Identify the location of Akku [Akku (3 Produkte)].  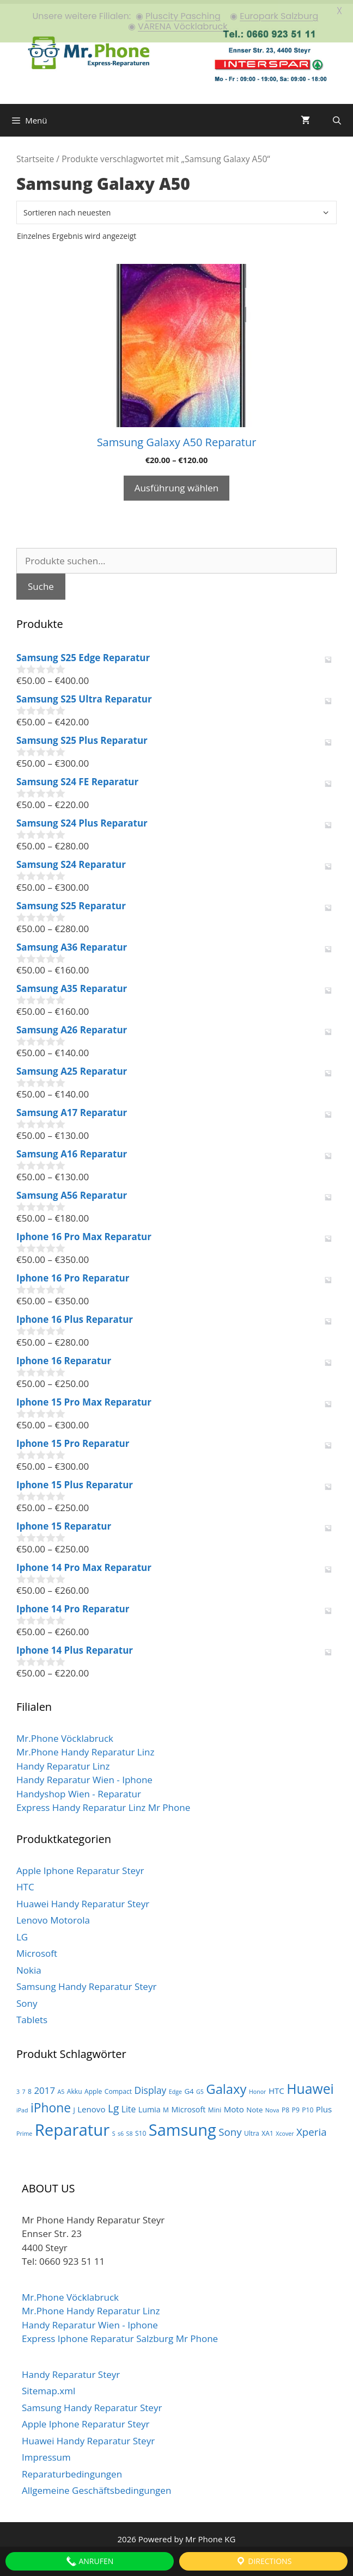
(74, 2087).